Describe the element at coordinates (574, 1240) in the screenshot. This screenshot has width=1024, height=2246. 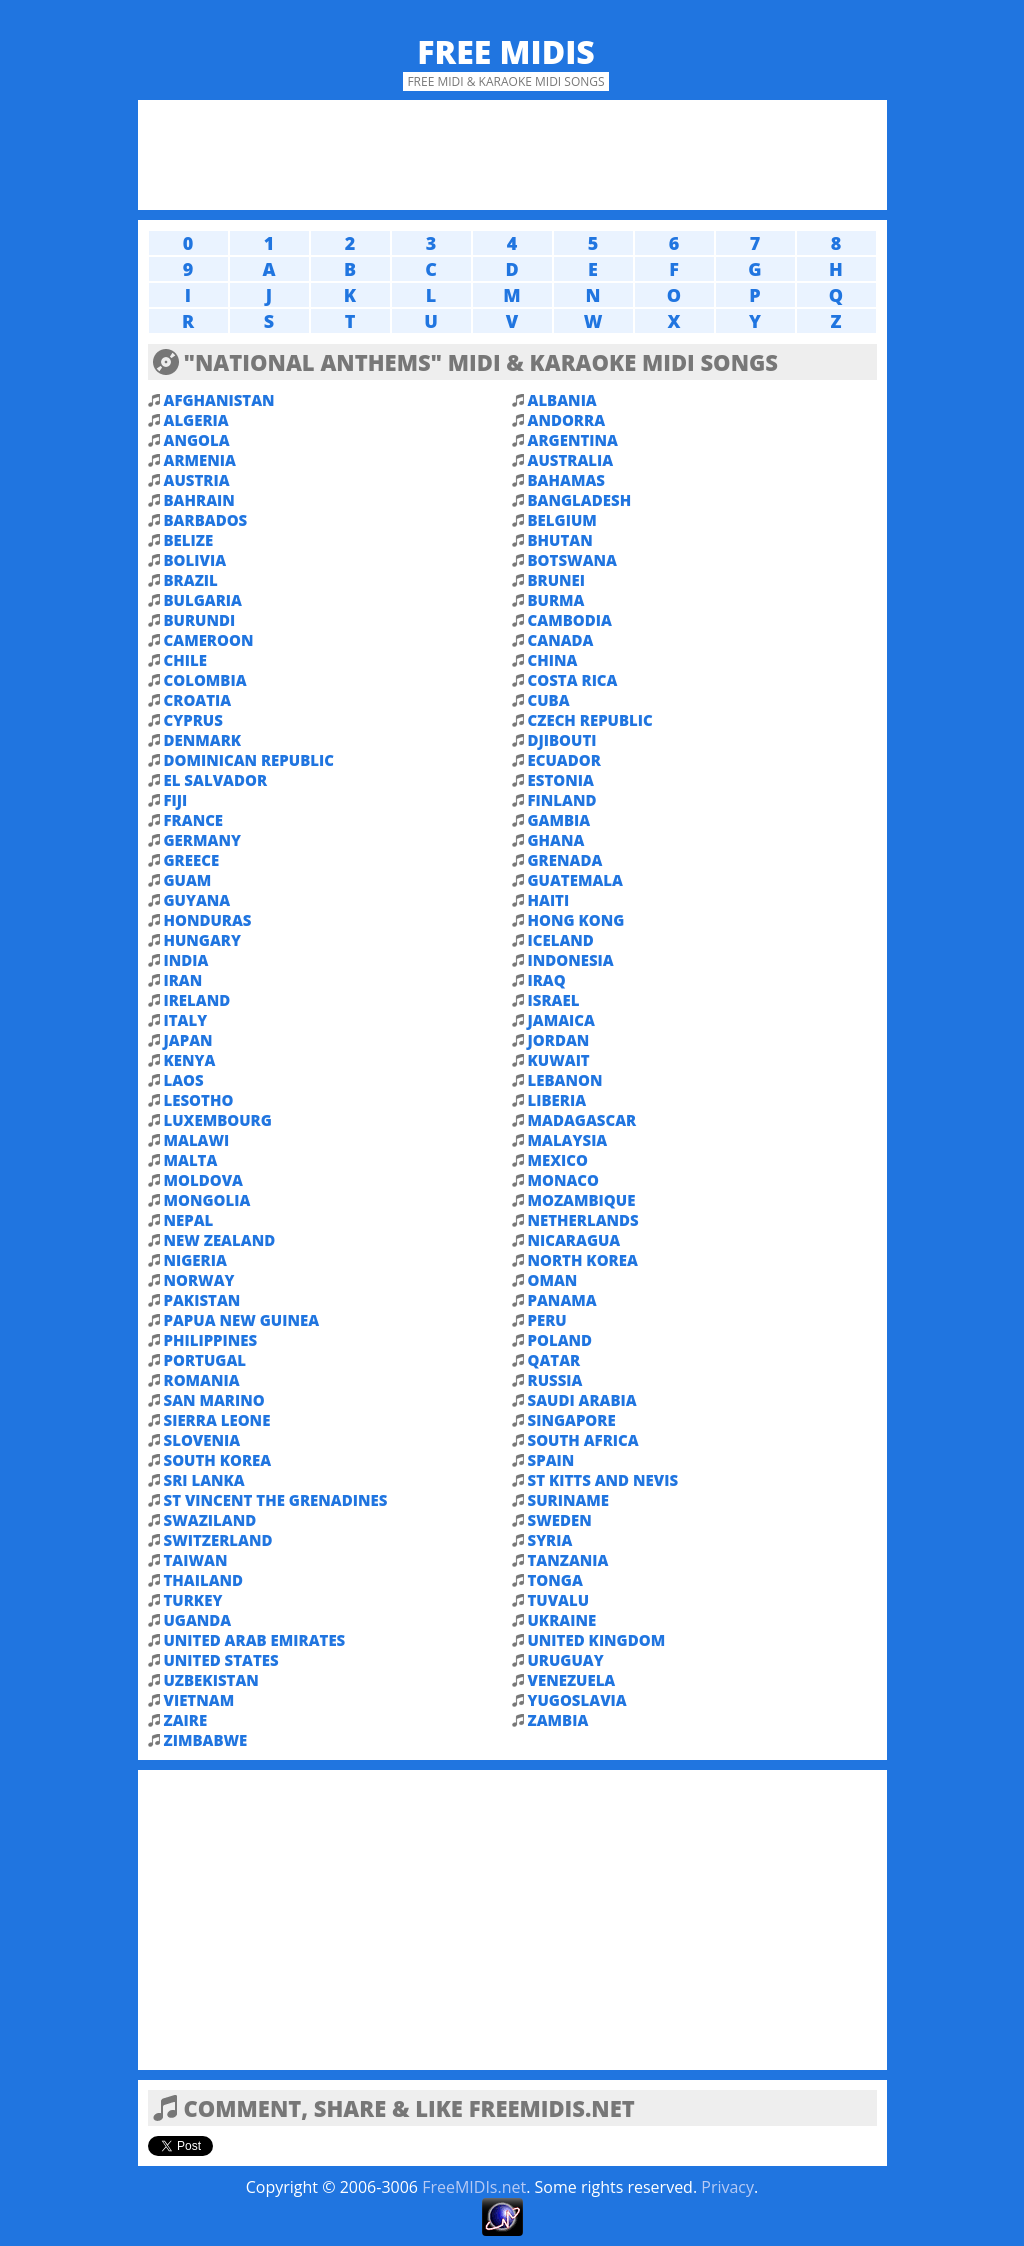
I see `NICARAGUA` at that location.